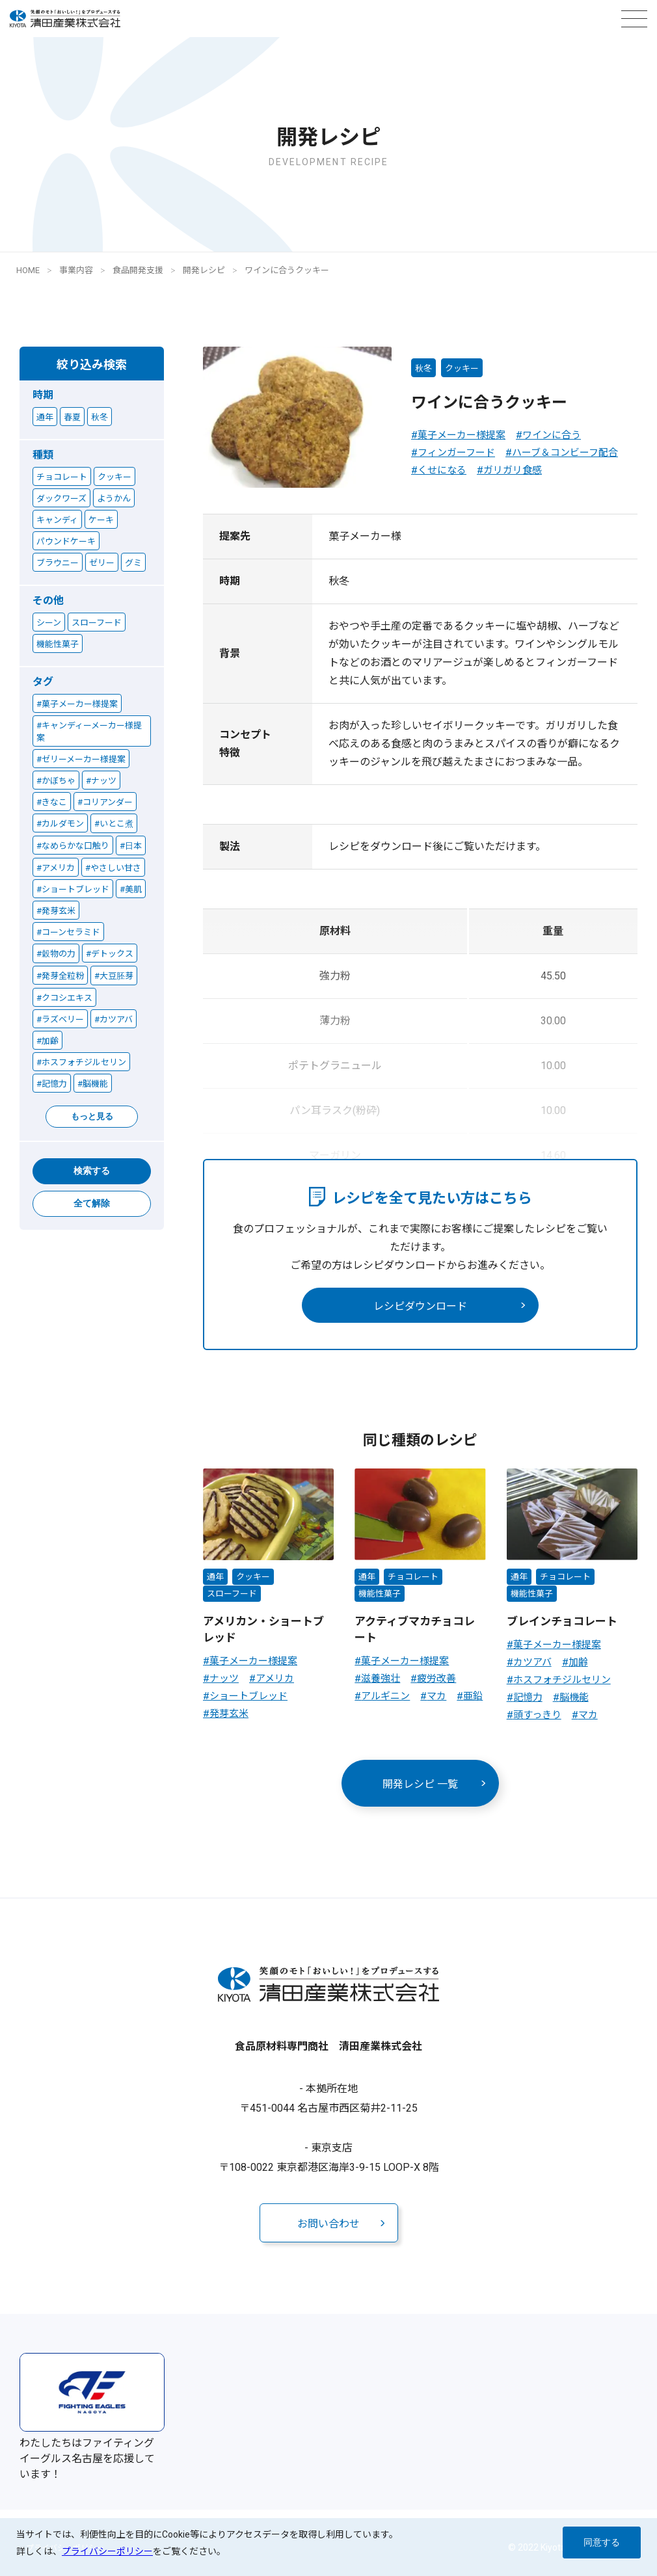  What do you see at coordinates (442, 470) in the screenshot?
I see `くせになる` at bounding box center [442, 470].